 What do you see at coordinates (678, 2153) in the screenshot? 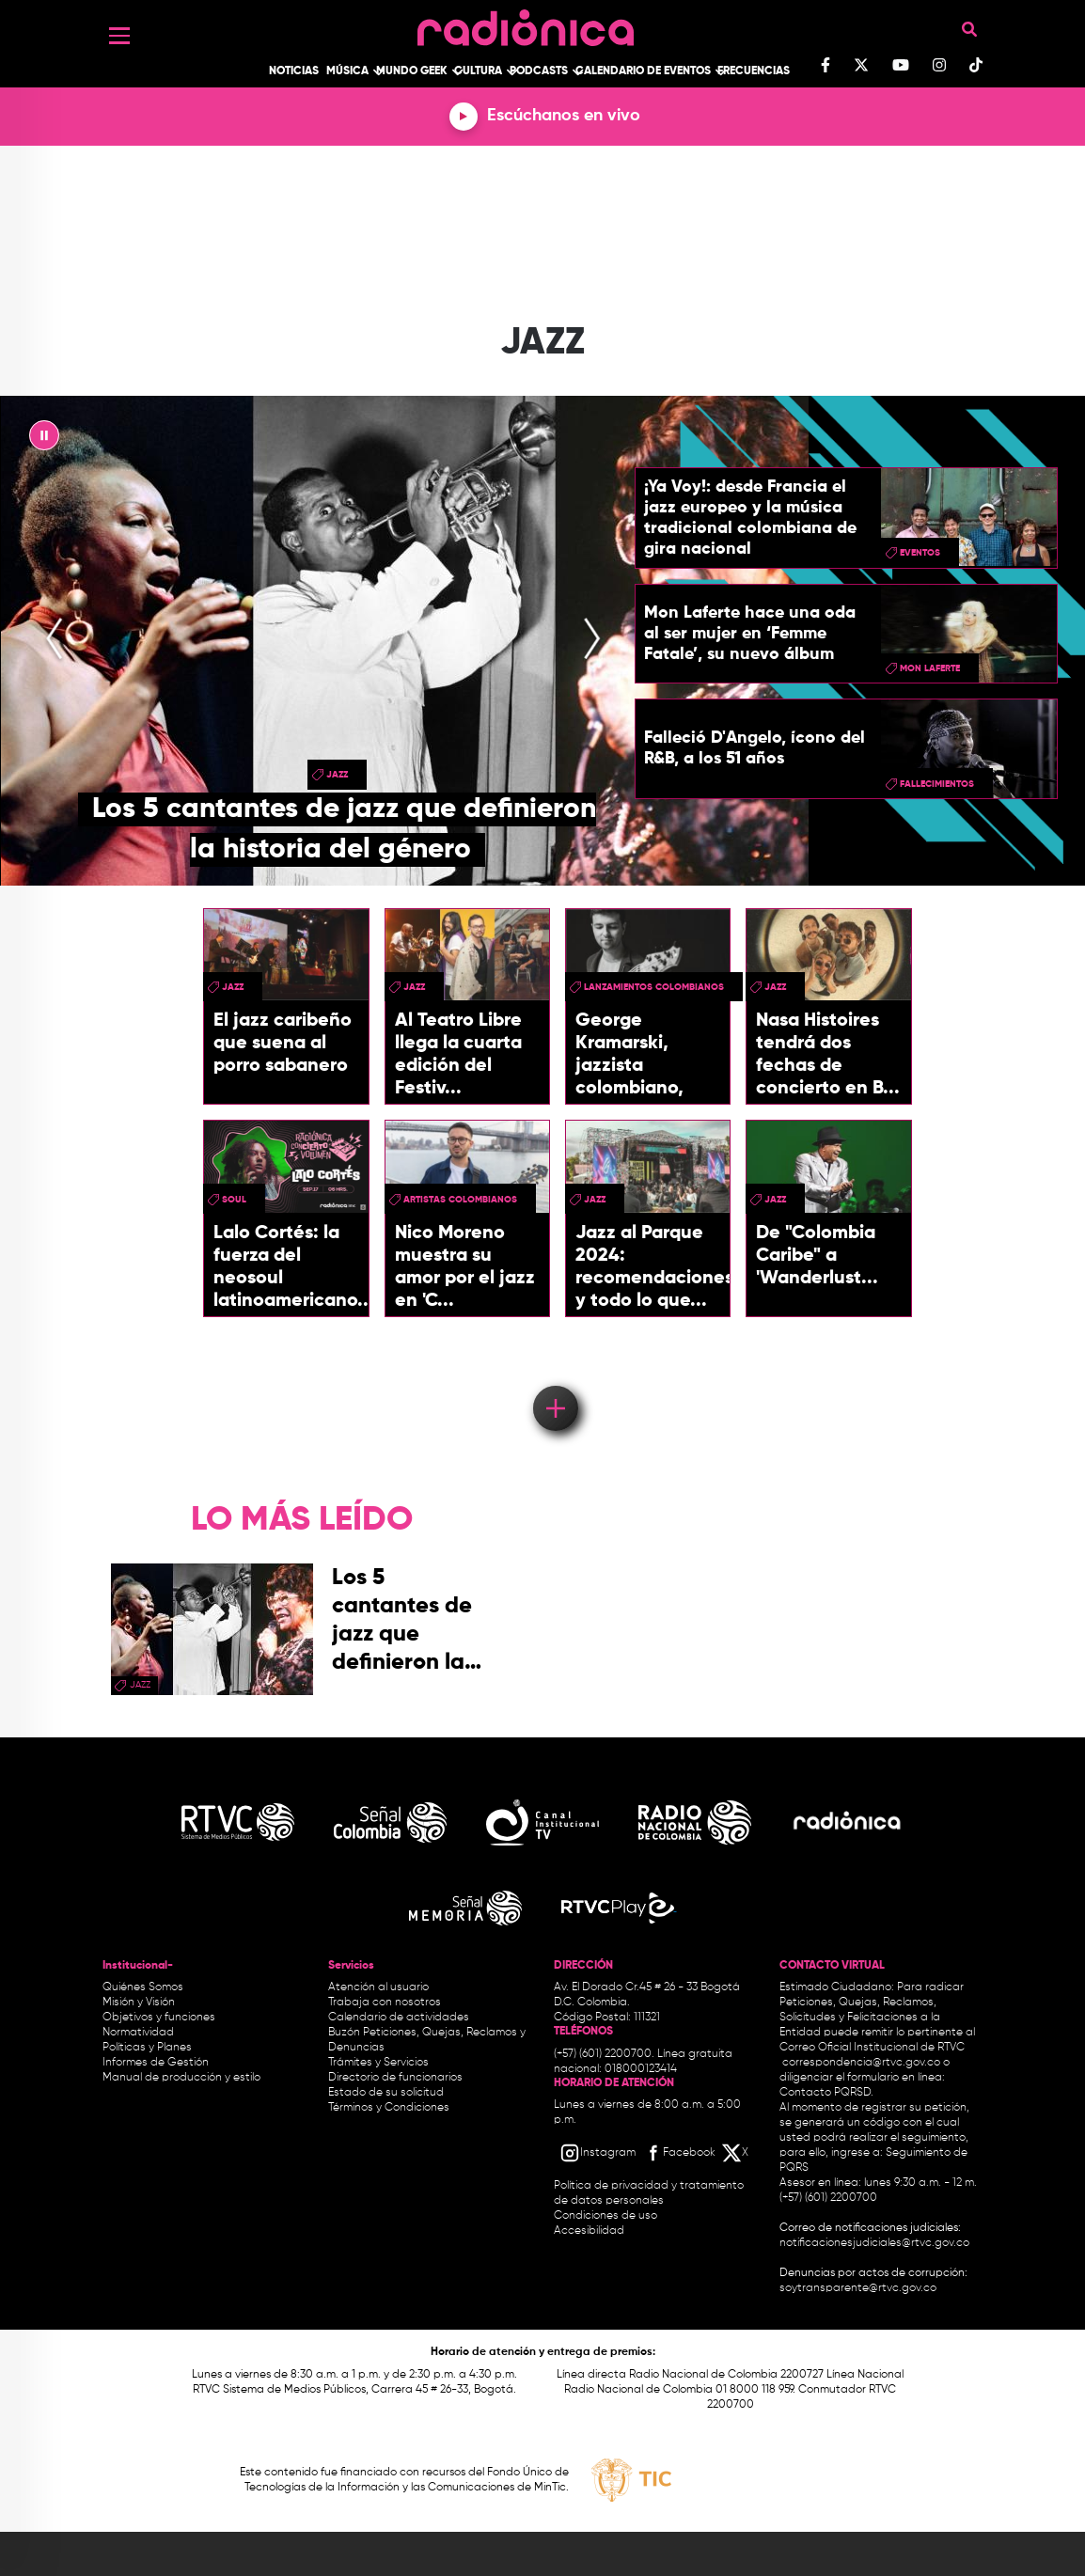
I see `[Facebook RTVC]` at bounding box center [678, 2153].